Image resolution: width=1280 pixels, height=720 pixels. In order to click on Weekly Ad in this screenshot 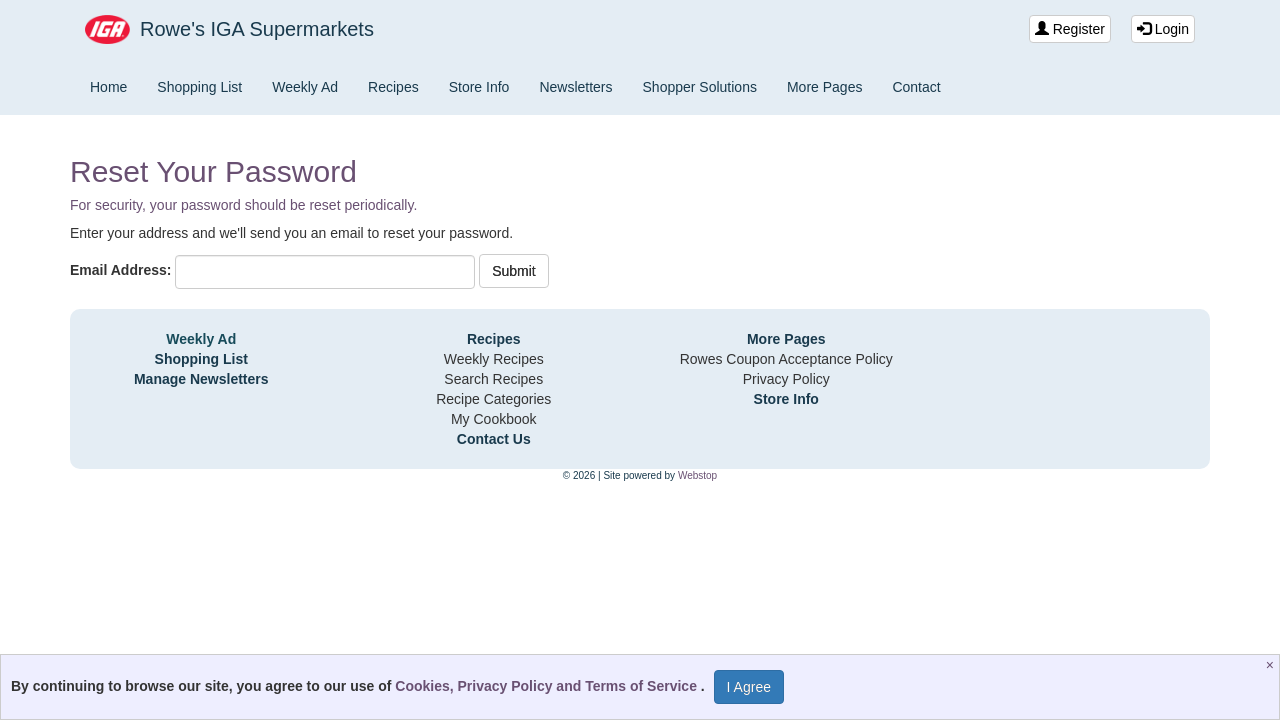, I will do `click(305, 87)`.